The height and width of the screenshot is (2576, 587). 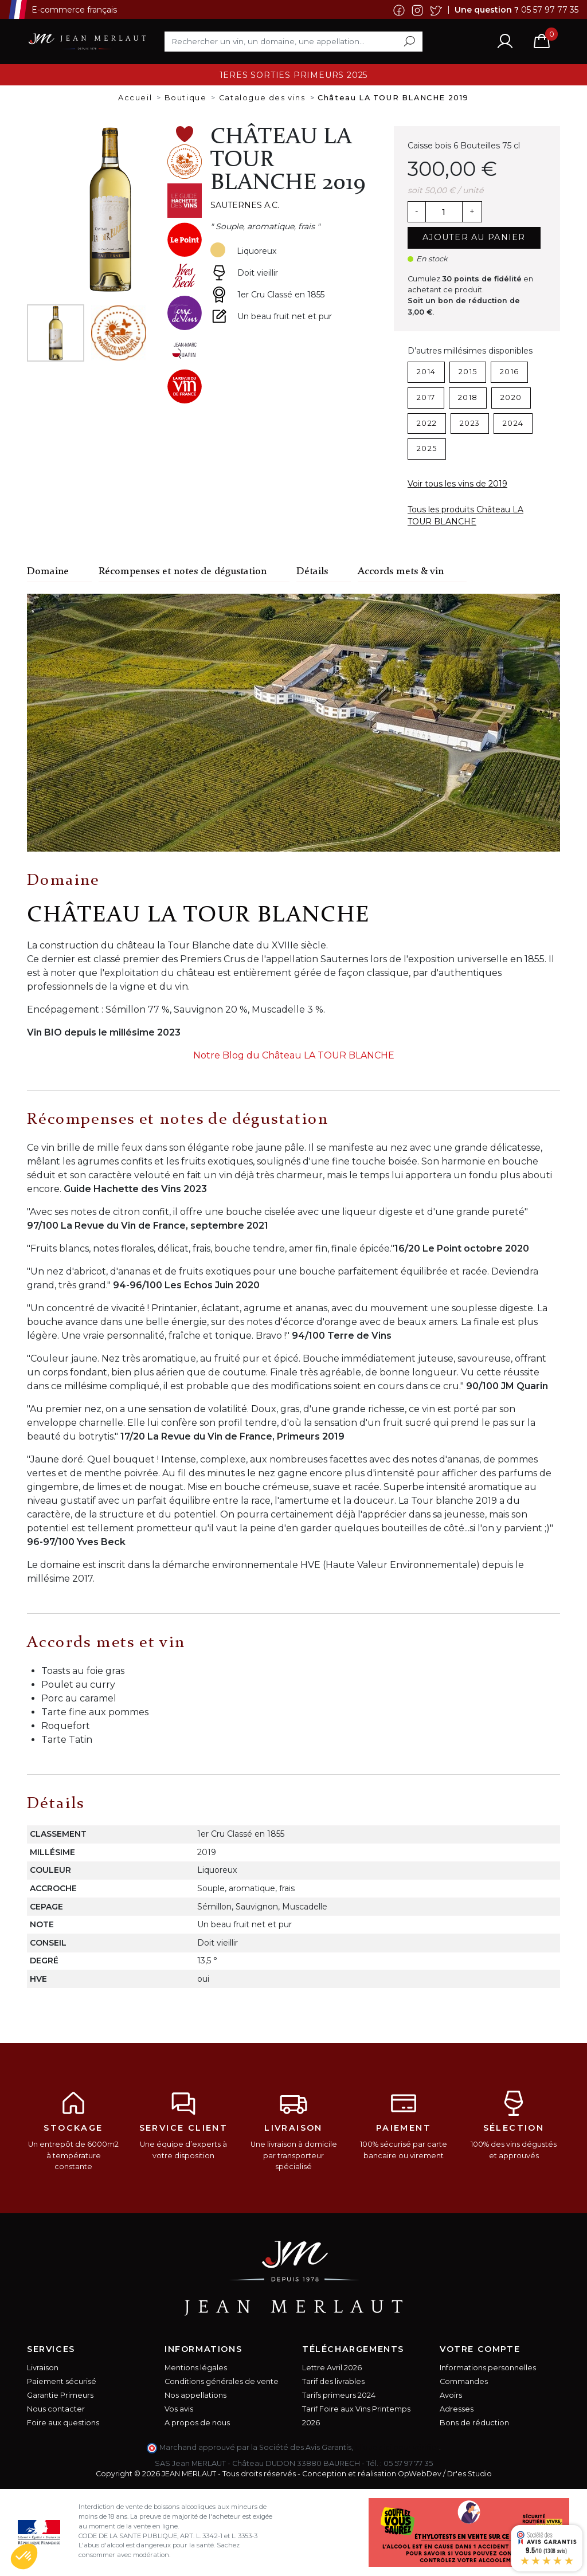 I want to click on A propos de nous, so click(x=197, y=2422).